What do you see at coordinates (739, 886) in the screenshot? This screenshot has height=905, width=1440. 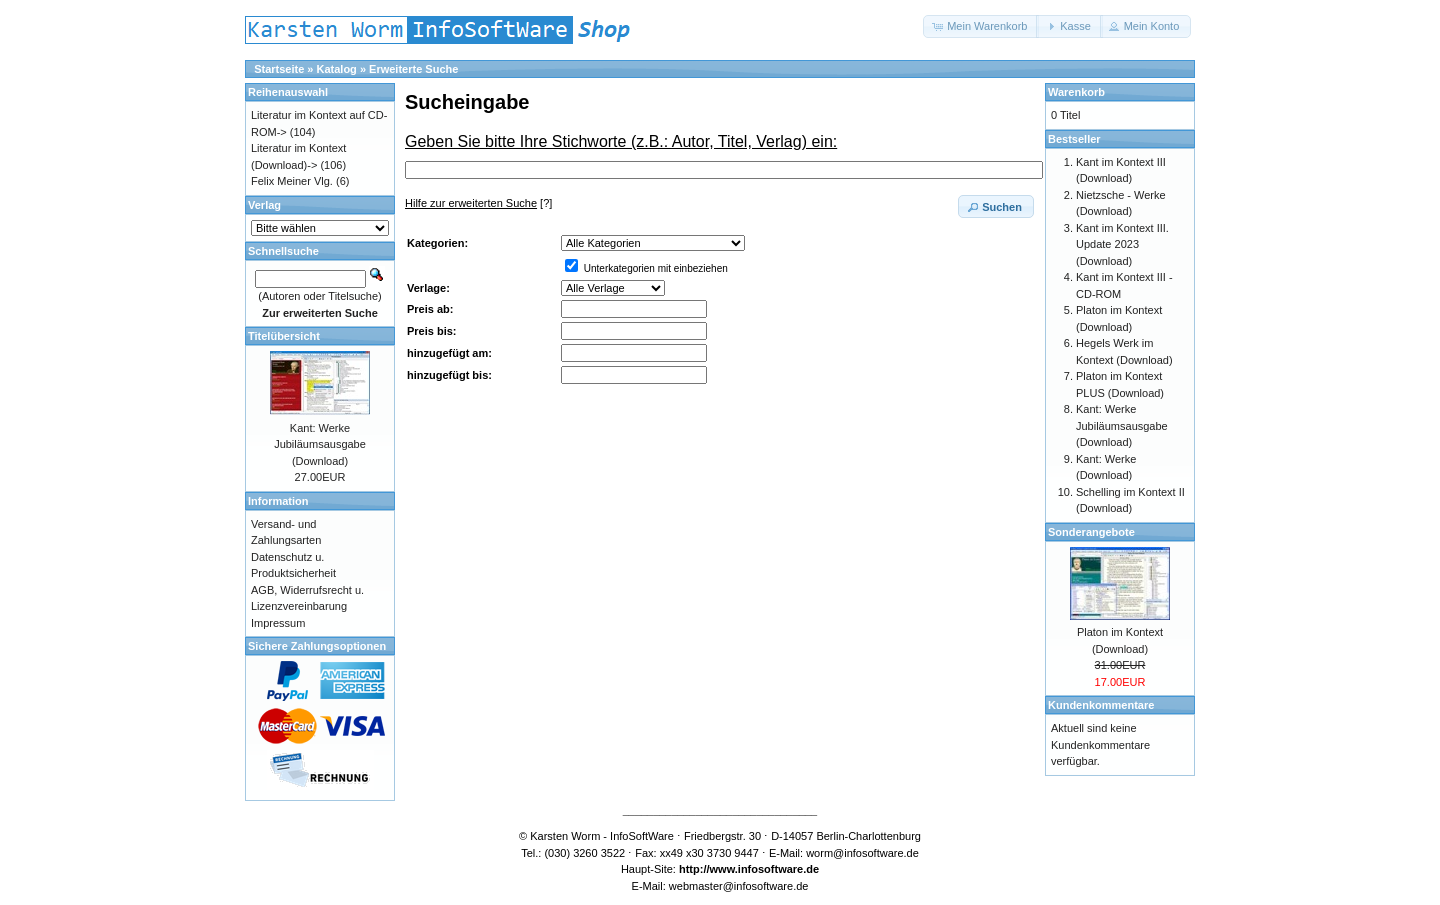 I see `webmaster@infosoftware.de` at bounding box center [739, 886].